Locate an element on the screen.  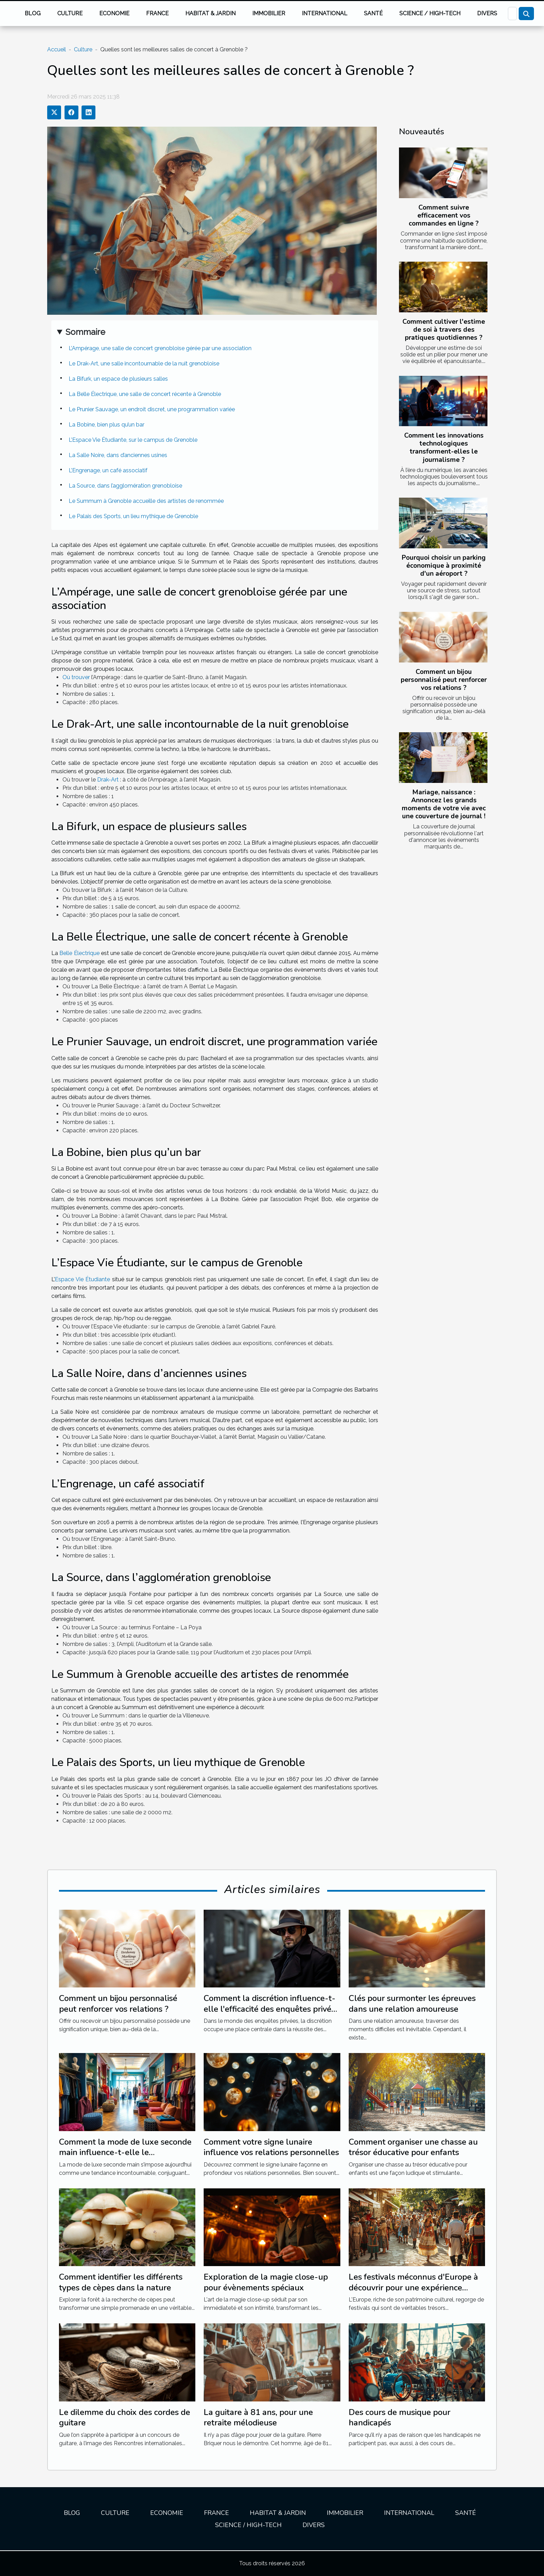
Accueil is located at coordinates (56, 49).